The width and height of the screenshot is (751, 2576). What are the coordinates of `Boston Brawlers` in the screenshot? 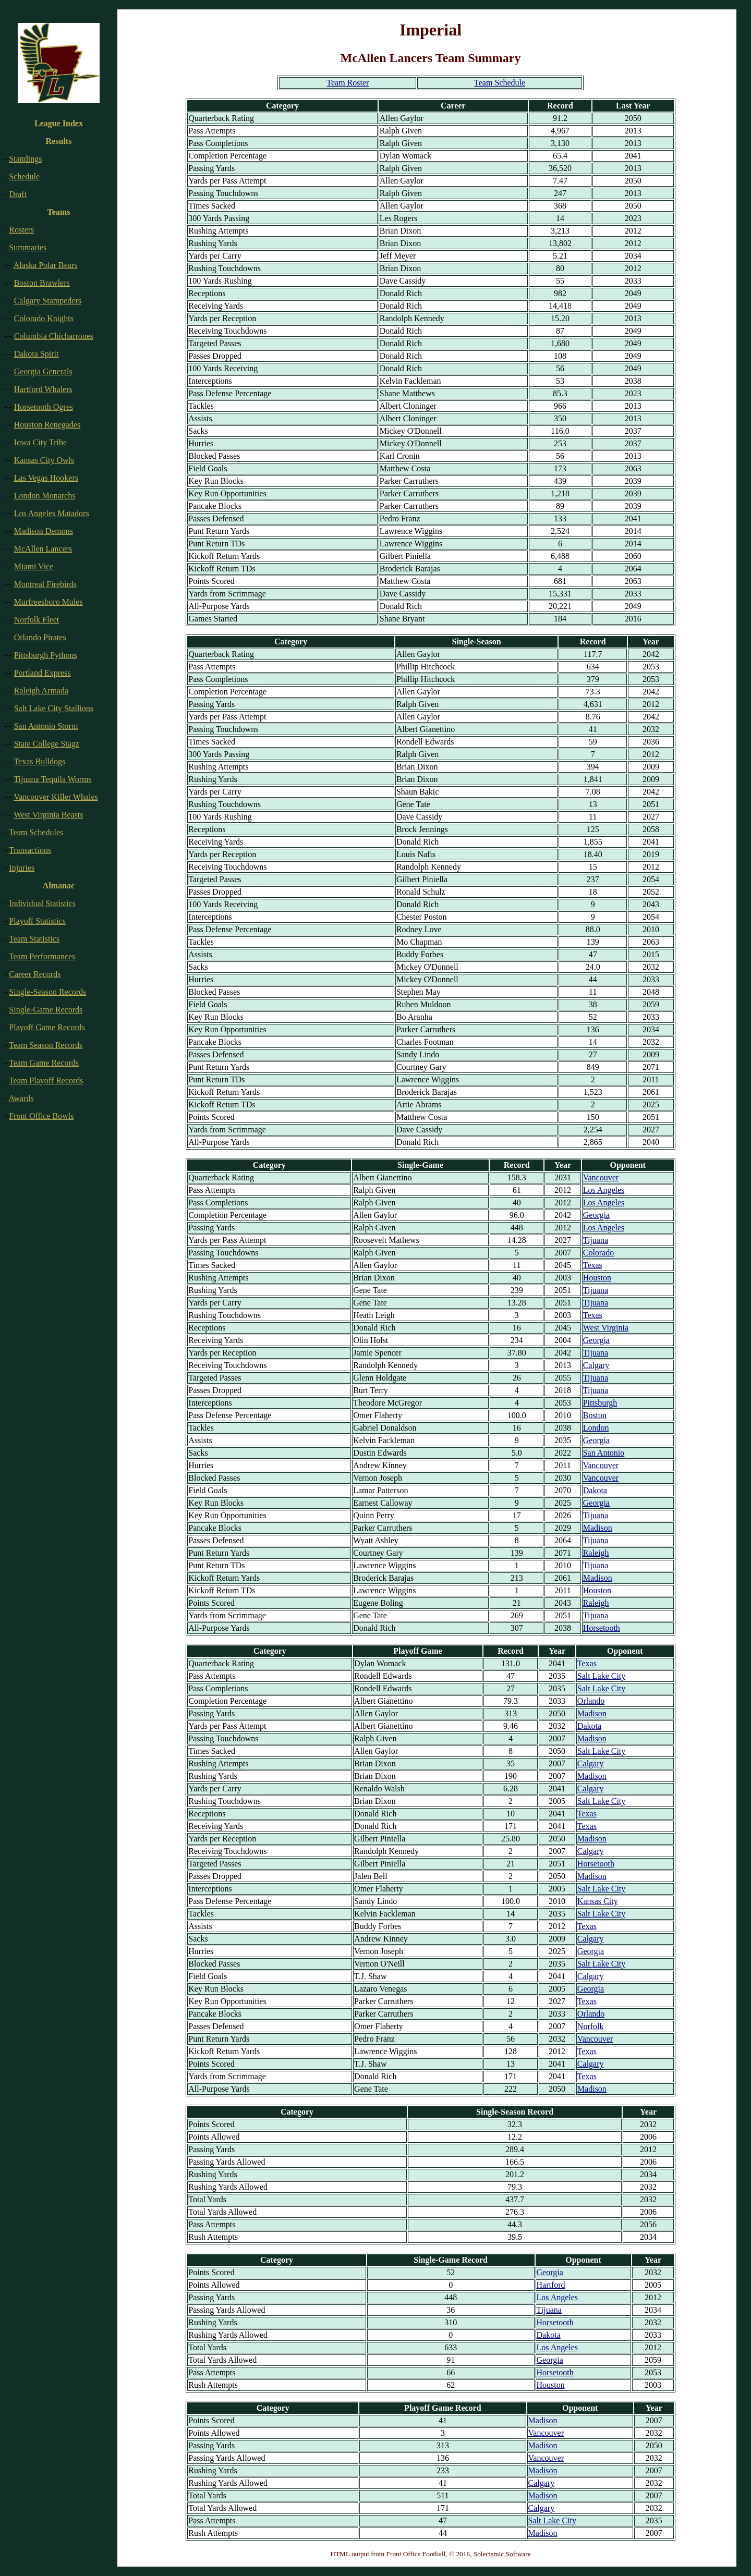 It's located at (42, 282).